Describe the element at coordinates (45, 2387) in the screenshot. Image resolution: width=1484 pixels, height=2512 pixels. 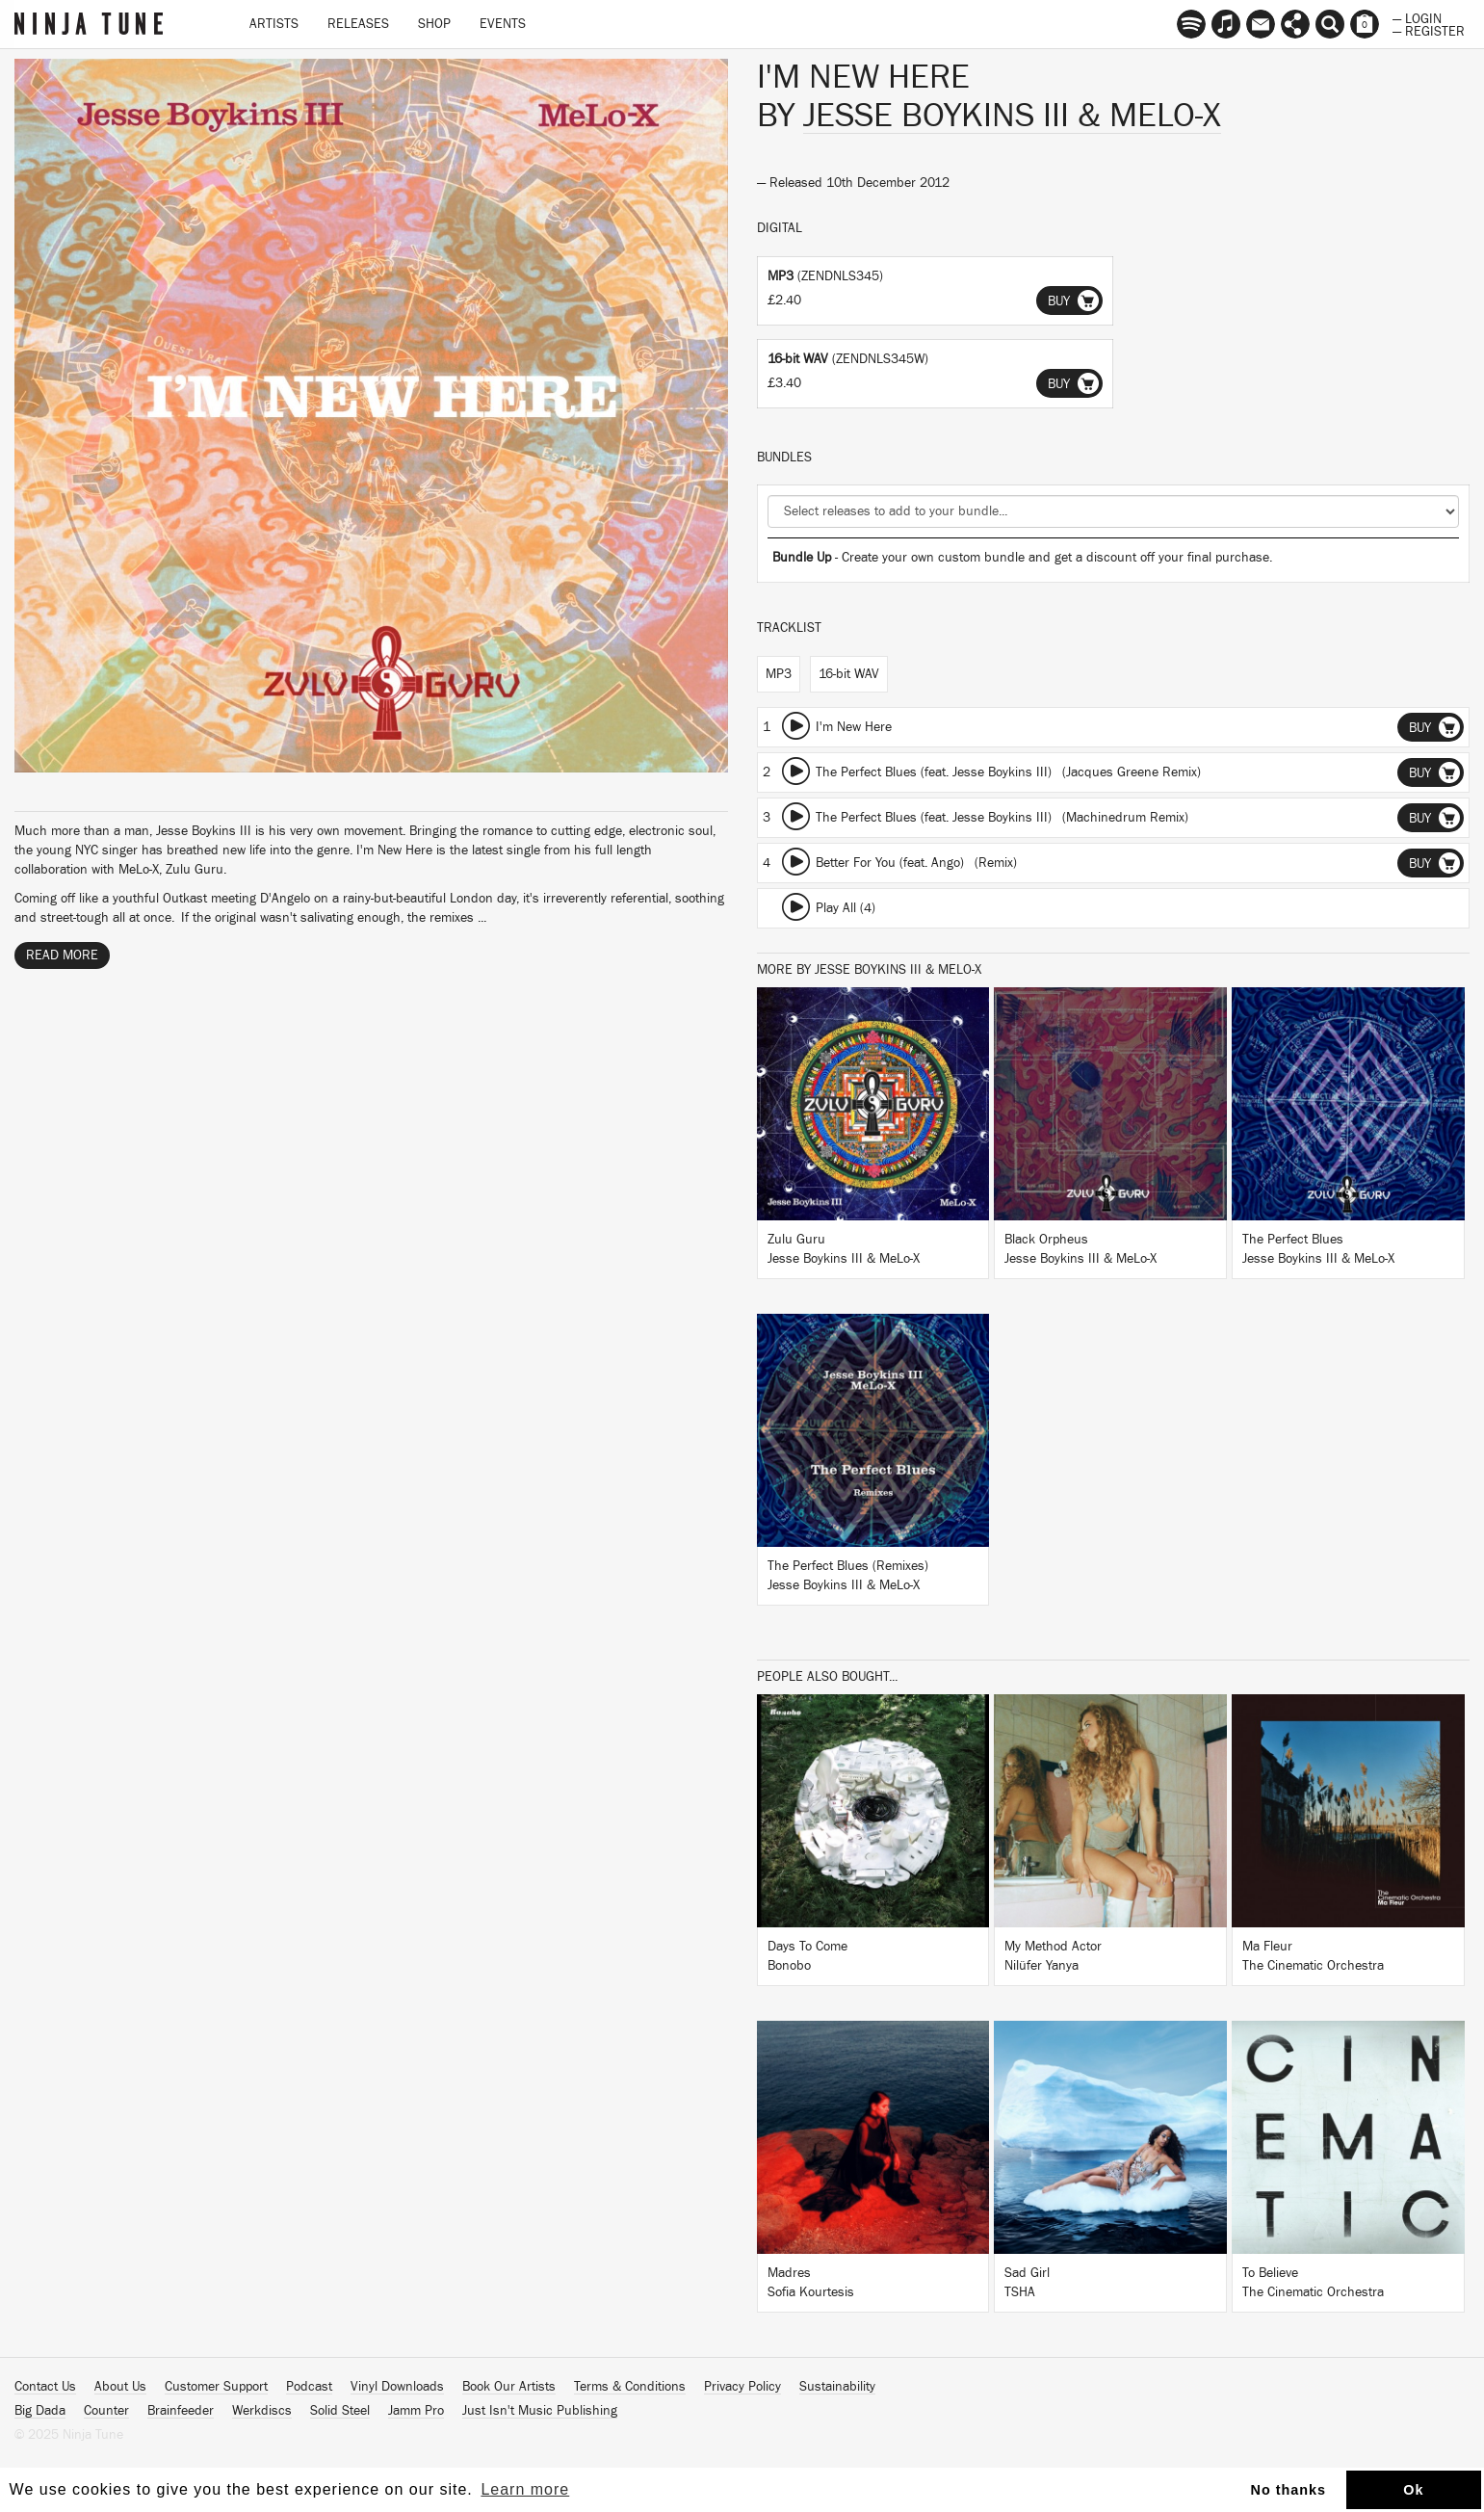
I see `Contact Us` at that location.